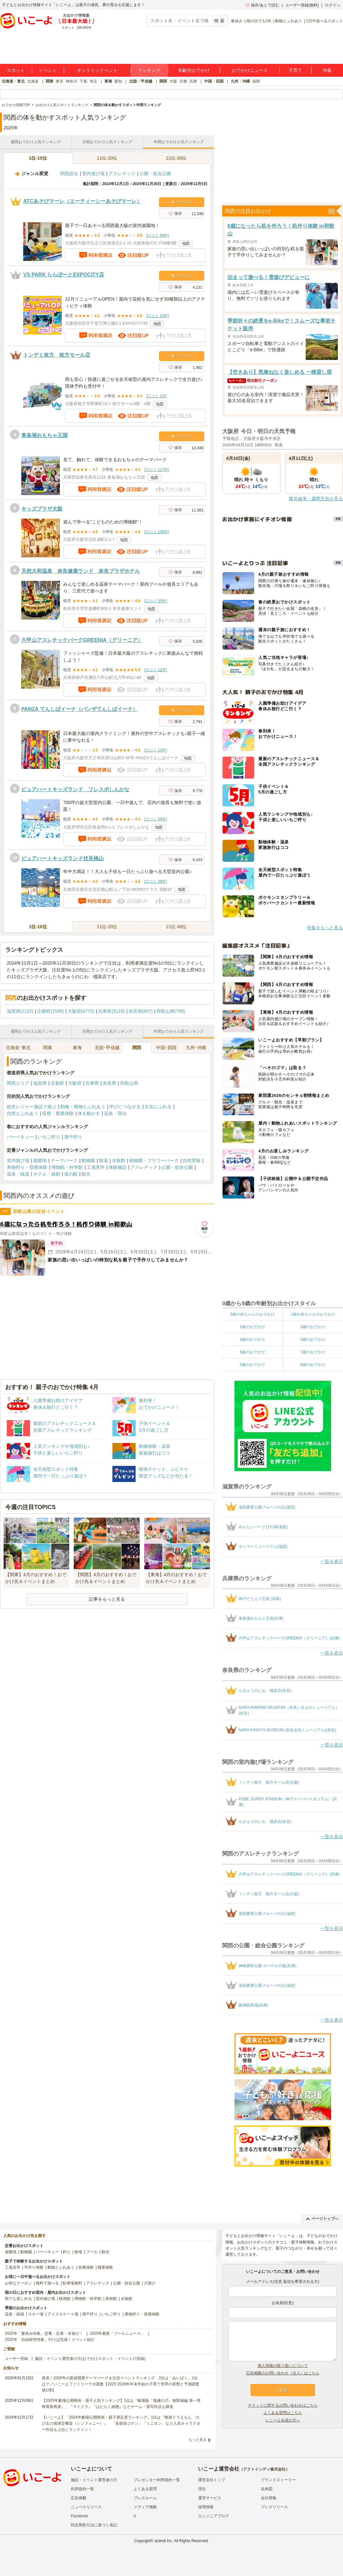 The height and width of the screenshot is (2576, 343). I want to click on ユーザー登録(無料), so click(302, 5).